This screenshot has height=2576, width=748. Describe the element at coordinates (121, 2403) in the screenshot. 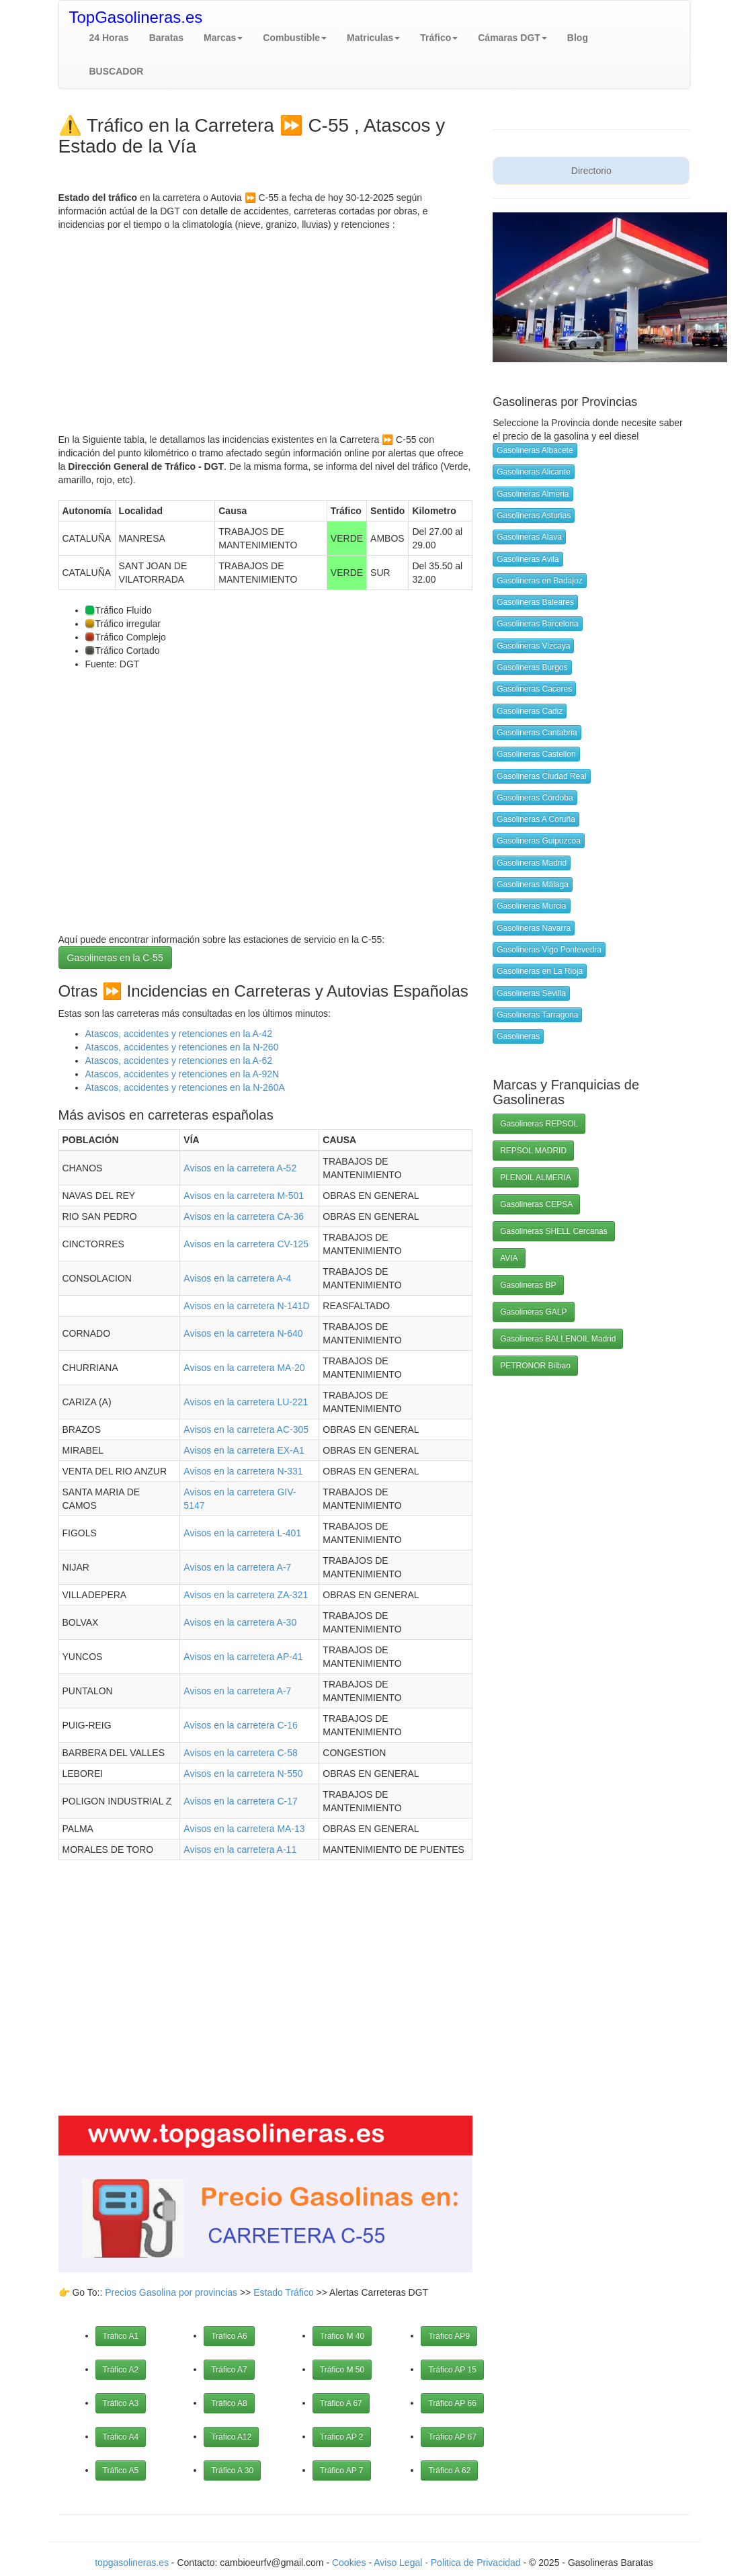

I see `Tráfico A3` at that location.